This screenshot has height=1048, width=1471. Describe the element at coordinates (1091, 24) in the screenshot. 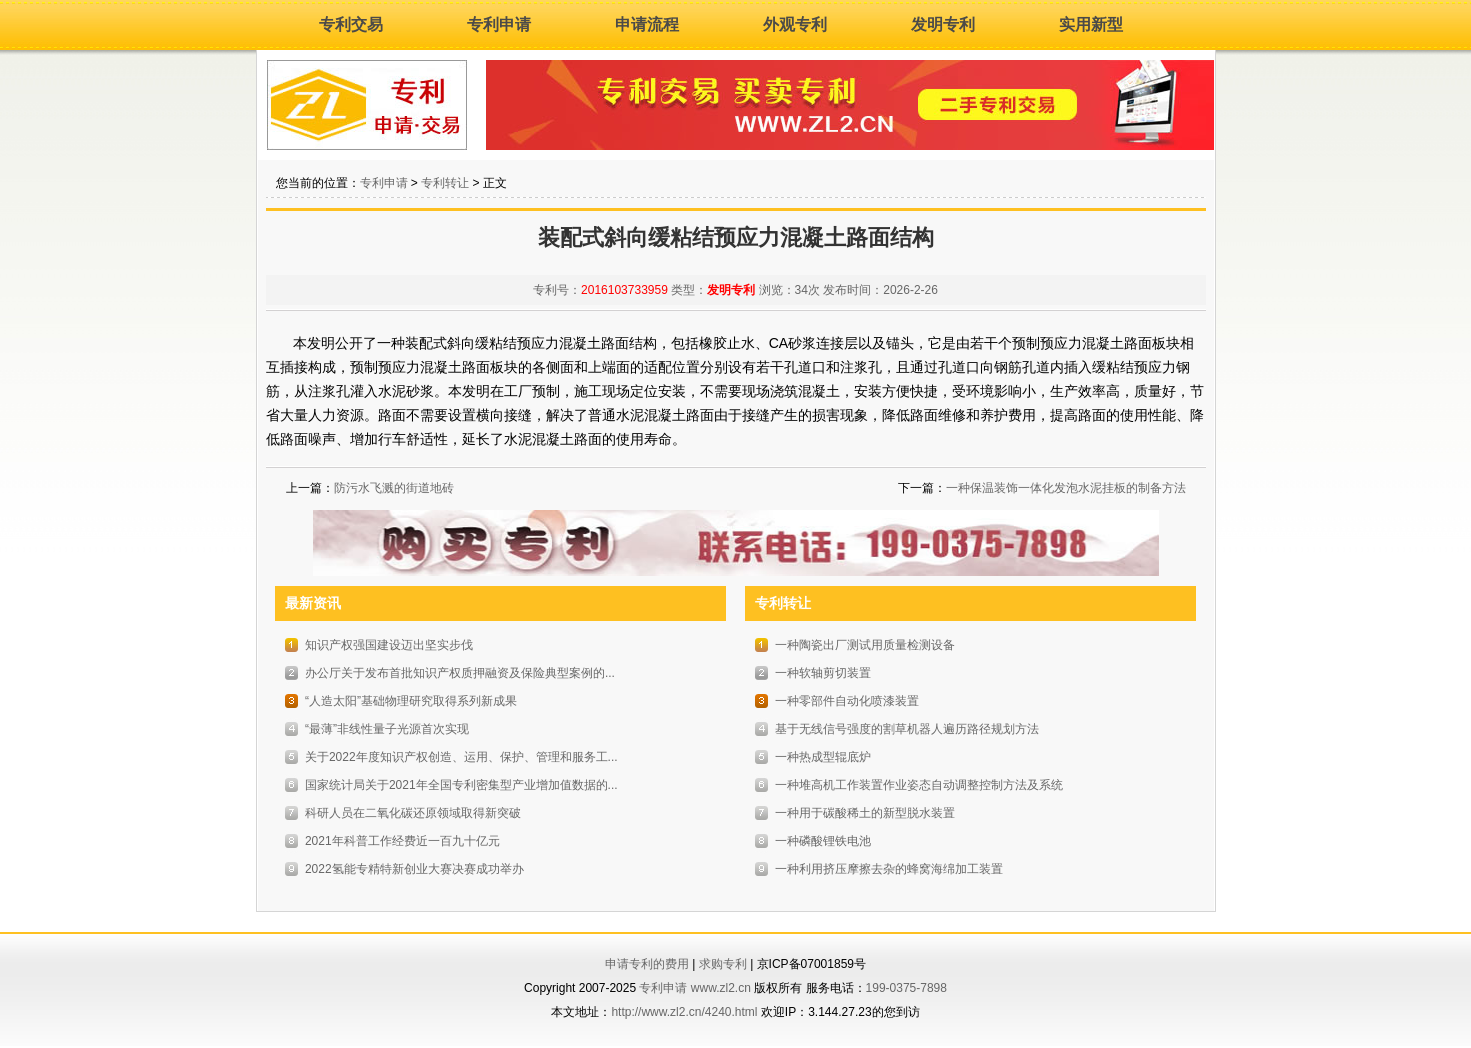

I see `实用新型` at that location.